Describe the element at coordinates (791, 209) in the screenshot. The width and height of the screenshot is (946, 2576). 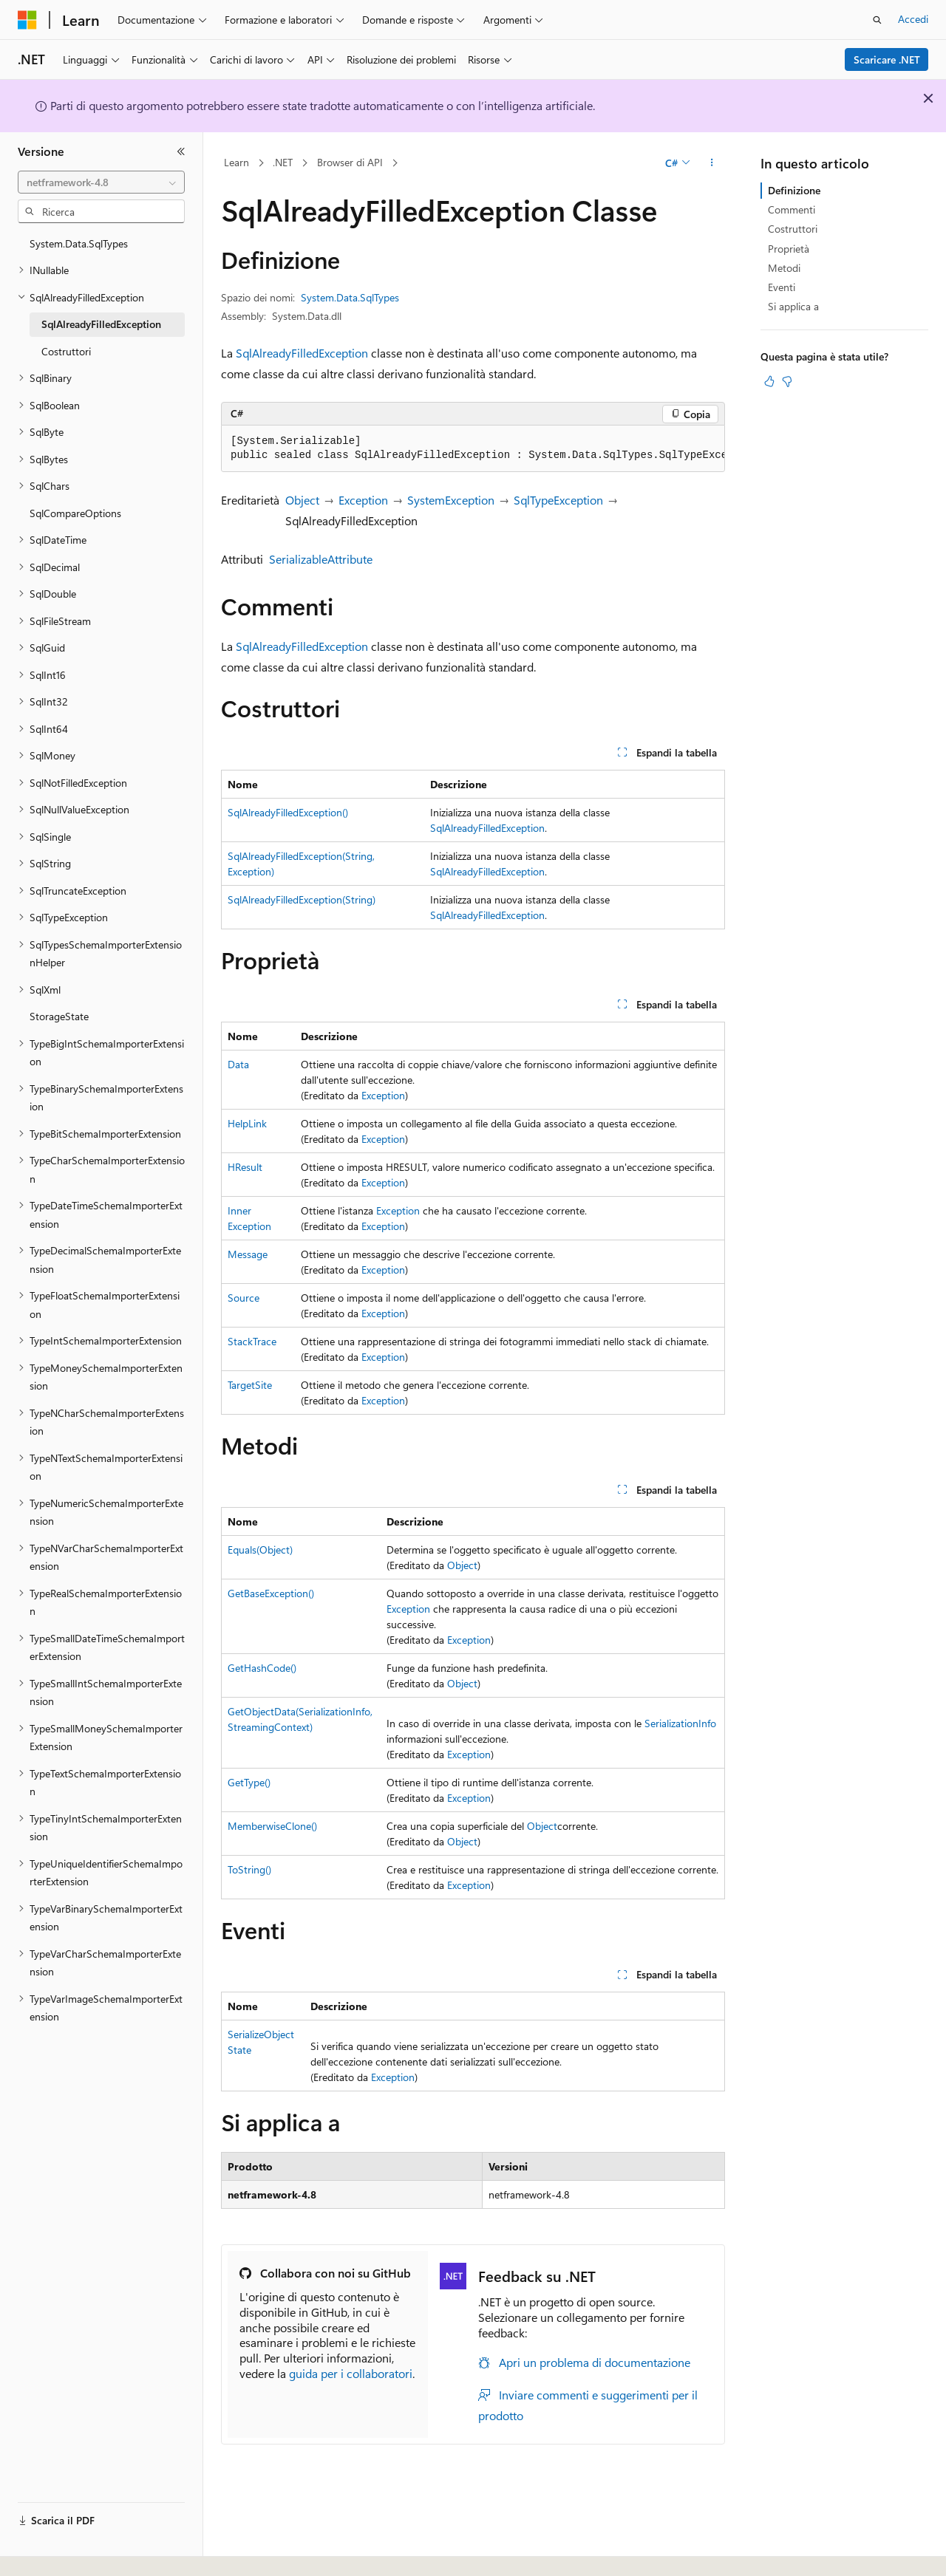
I see `Commenti` at that location.